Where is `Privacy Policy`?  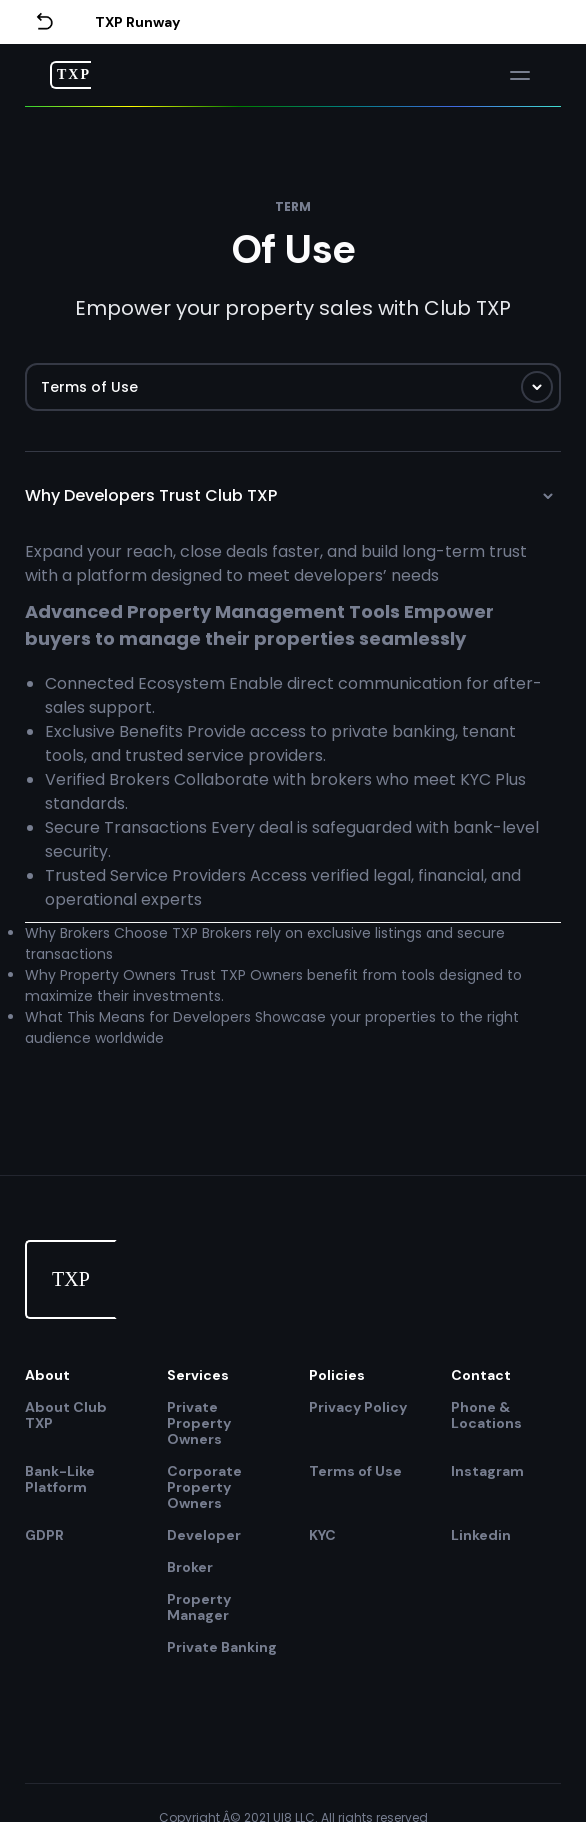
Privacy Policy is located at coordinates (358, 1407).